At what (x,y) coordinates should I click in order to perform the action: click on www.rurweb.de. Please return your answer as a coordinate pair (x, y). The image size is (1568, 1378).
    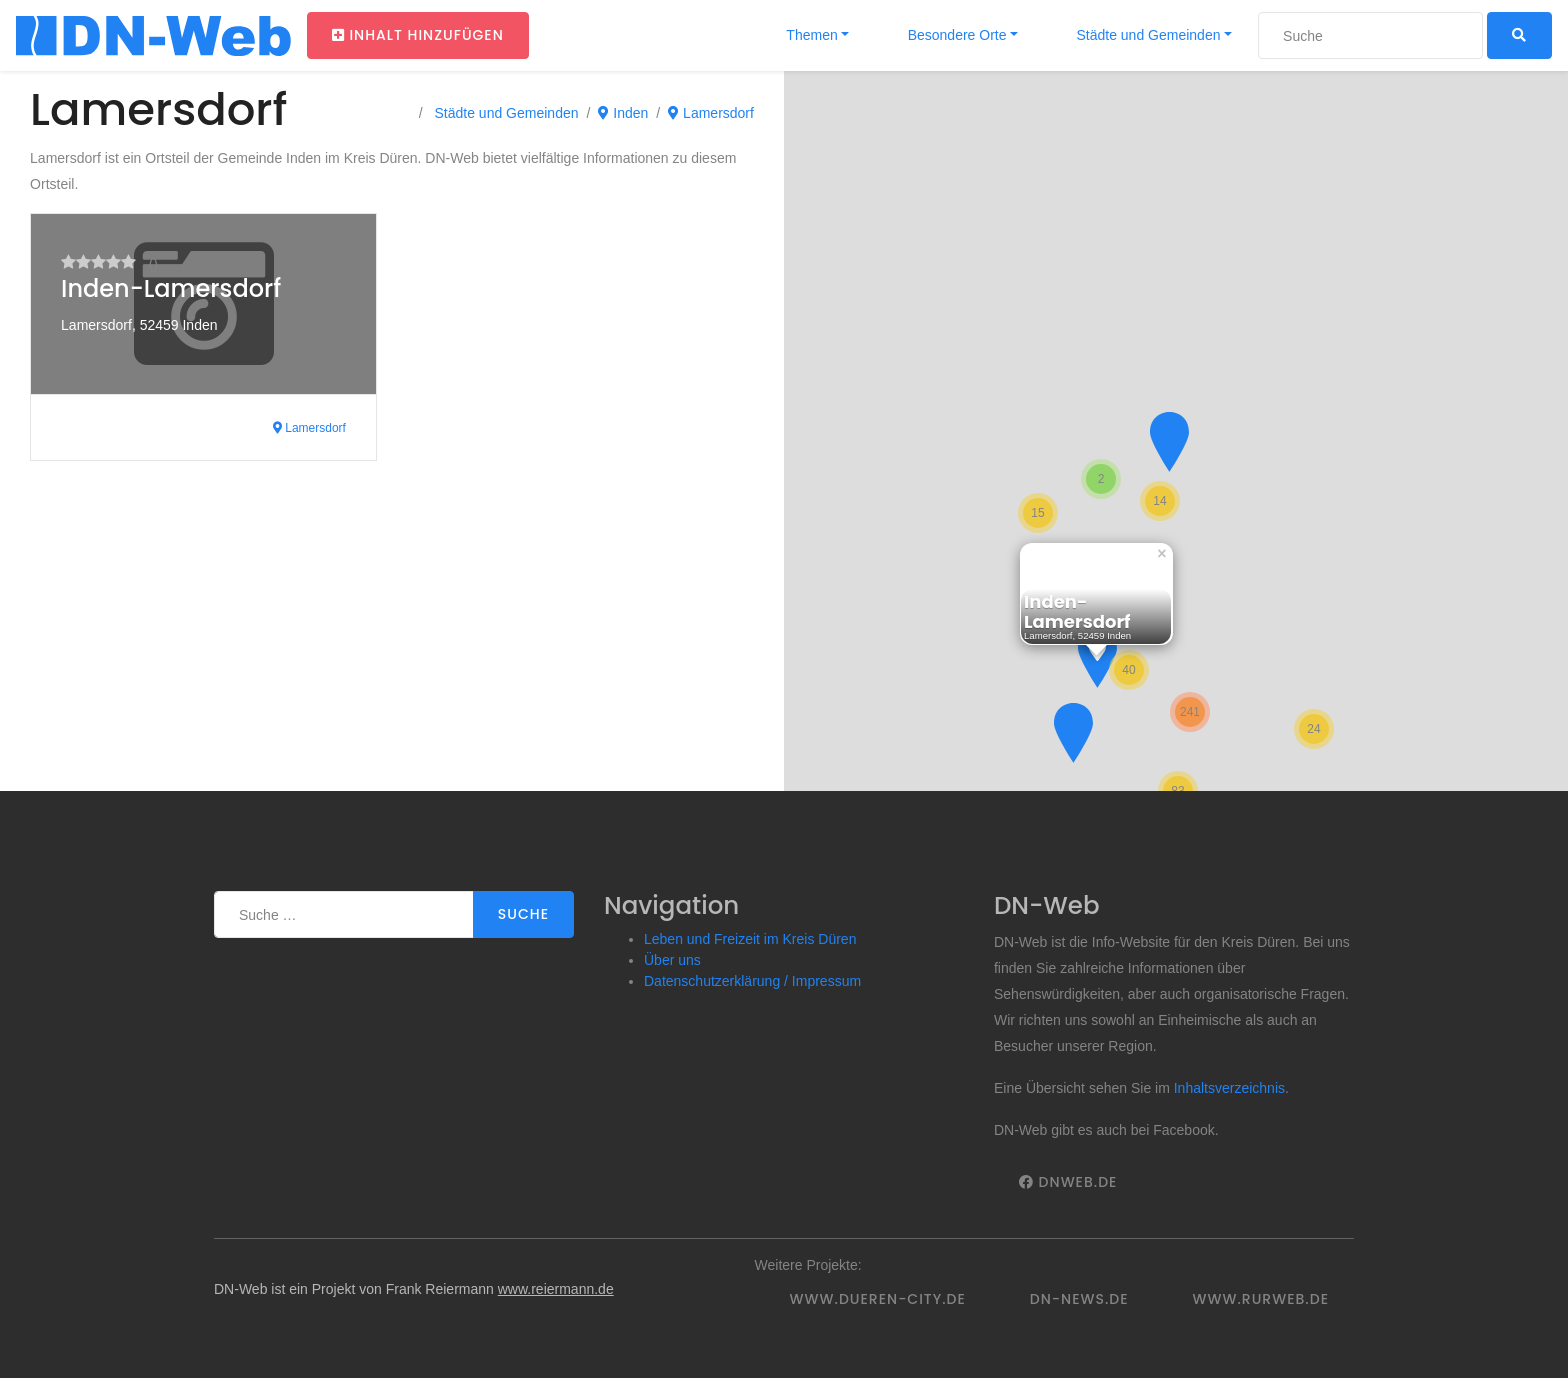
    Looking at the image, I should click on (1261, 1299).